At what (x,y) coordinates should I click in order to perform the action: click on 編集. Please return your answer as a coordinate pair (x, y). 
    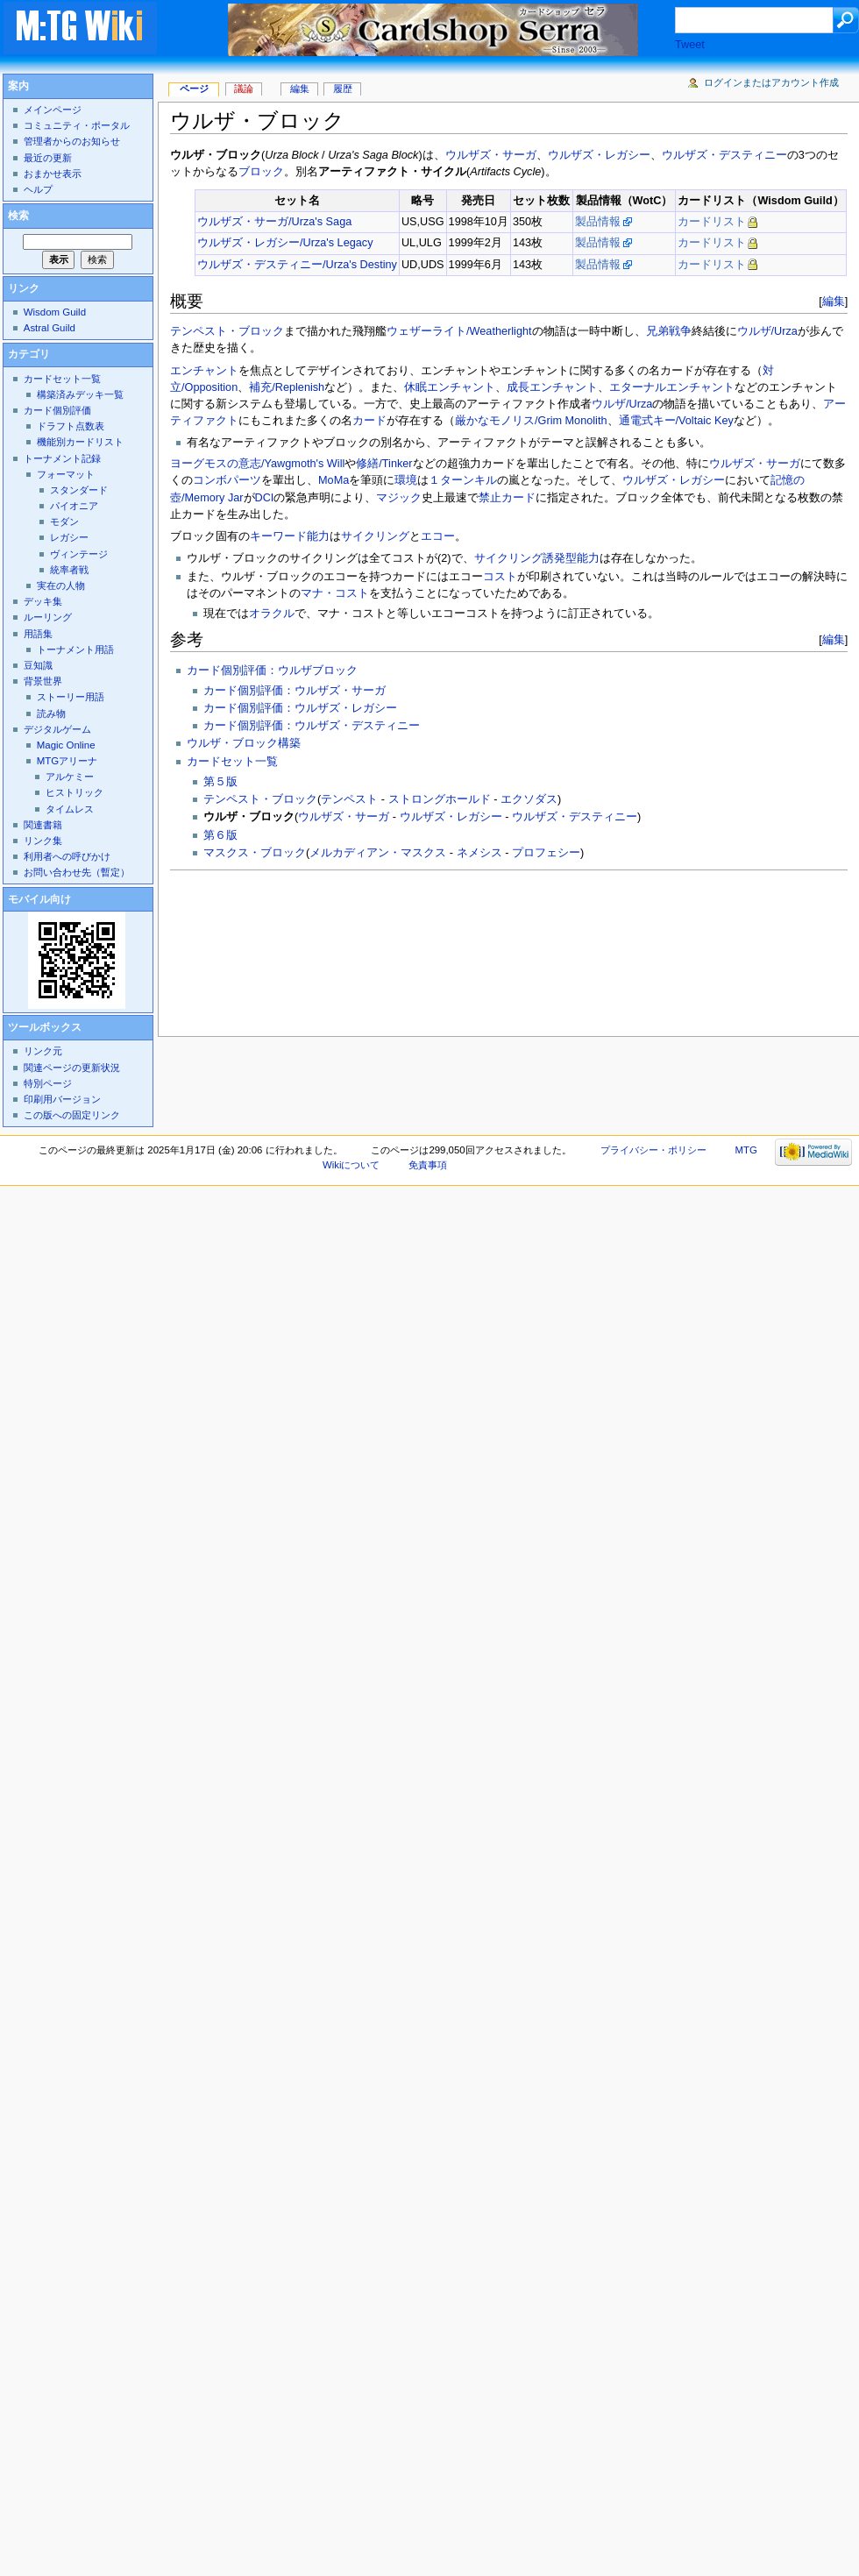
    Looking at the image, I should click on (833, 301).